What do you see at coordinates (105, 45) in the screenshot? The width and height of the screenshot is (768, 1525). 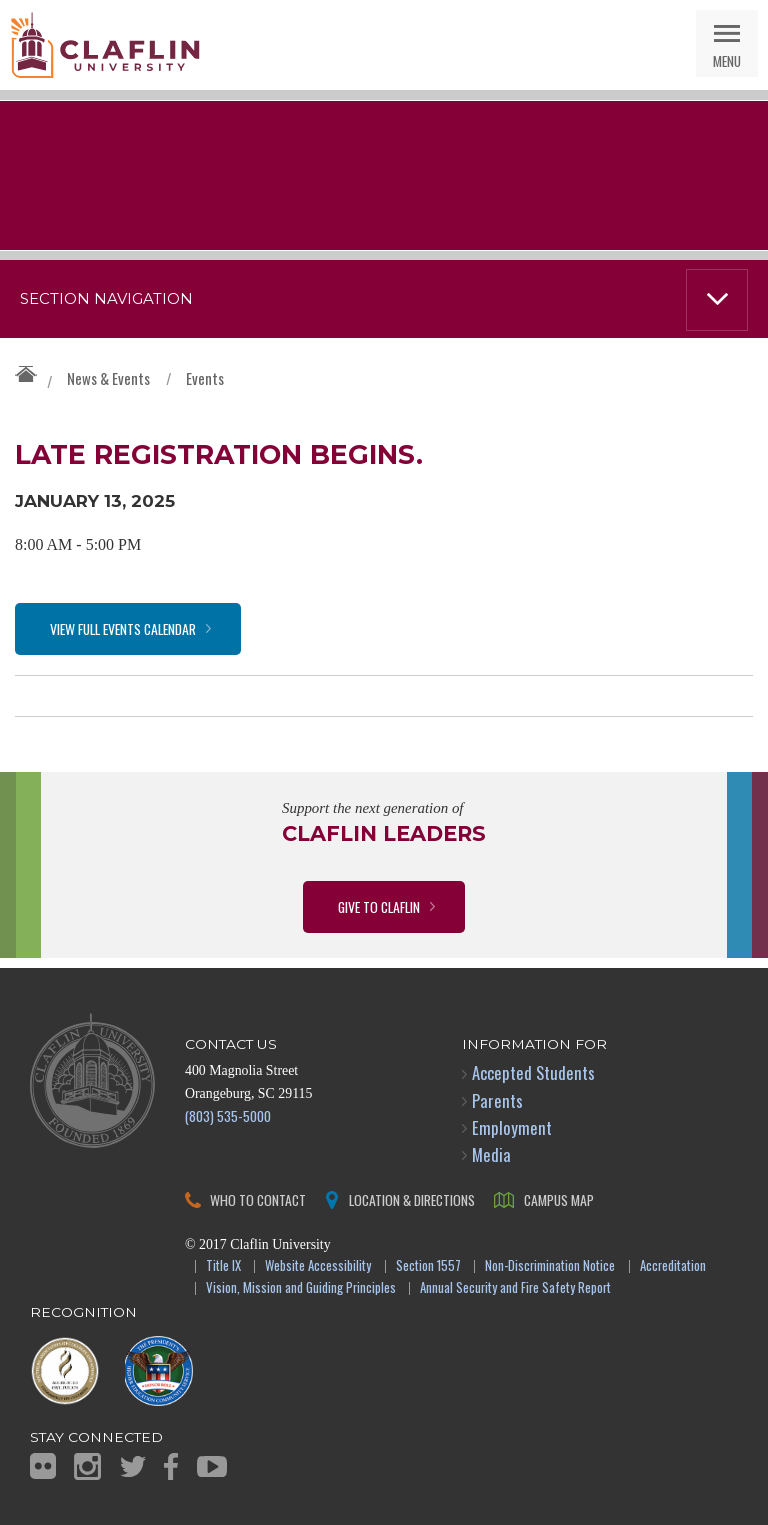 I see `Claflin University` at bounding box center [105, 45].